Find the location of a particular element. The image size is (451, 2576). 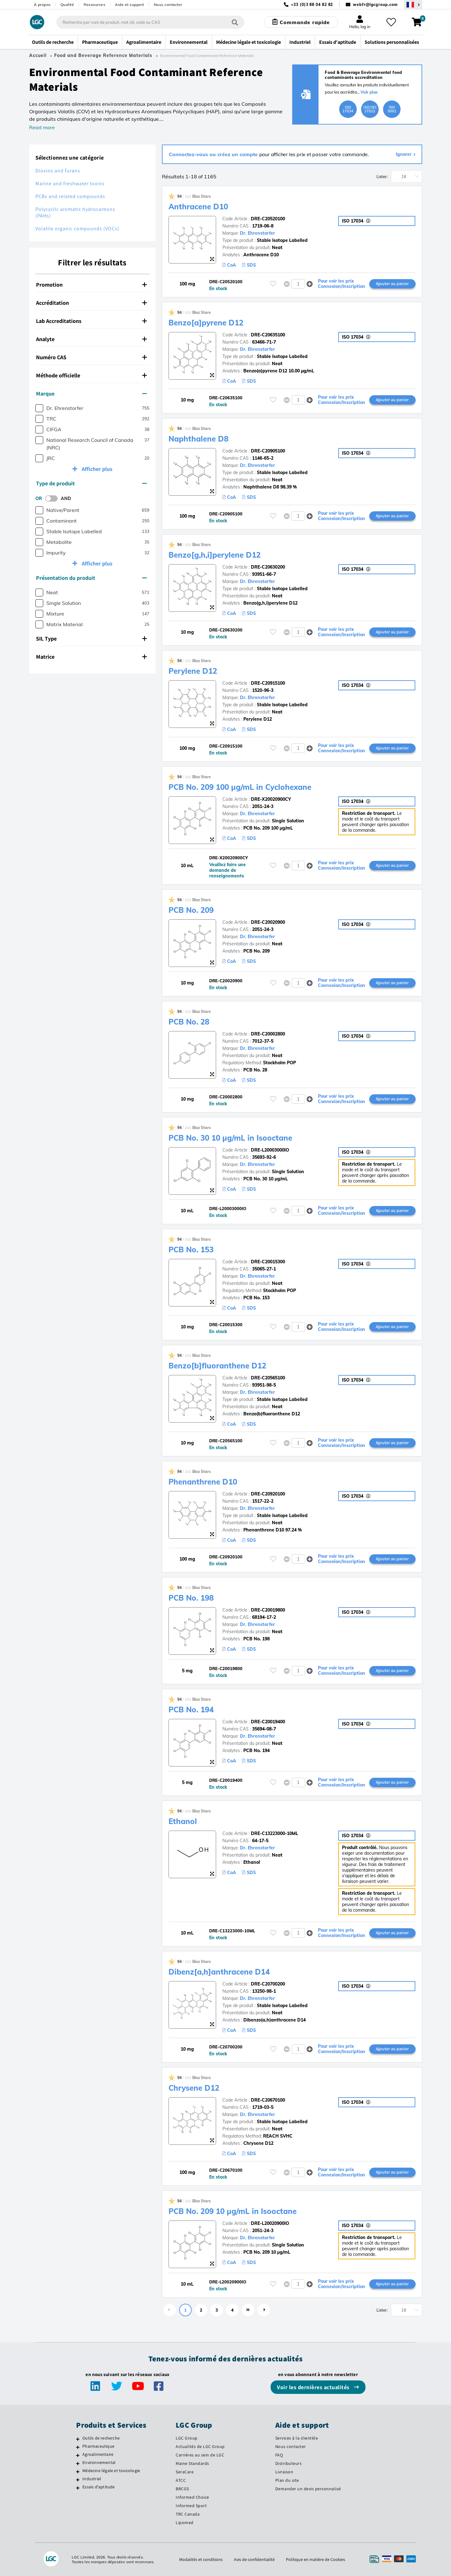

Lipomed is located at coordinates (185, 2522).